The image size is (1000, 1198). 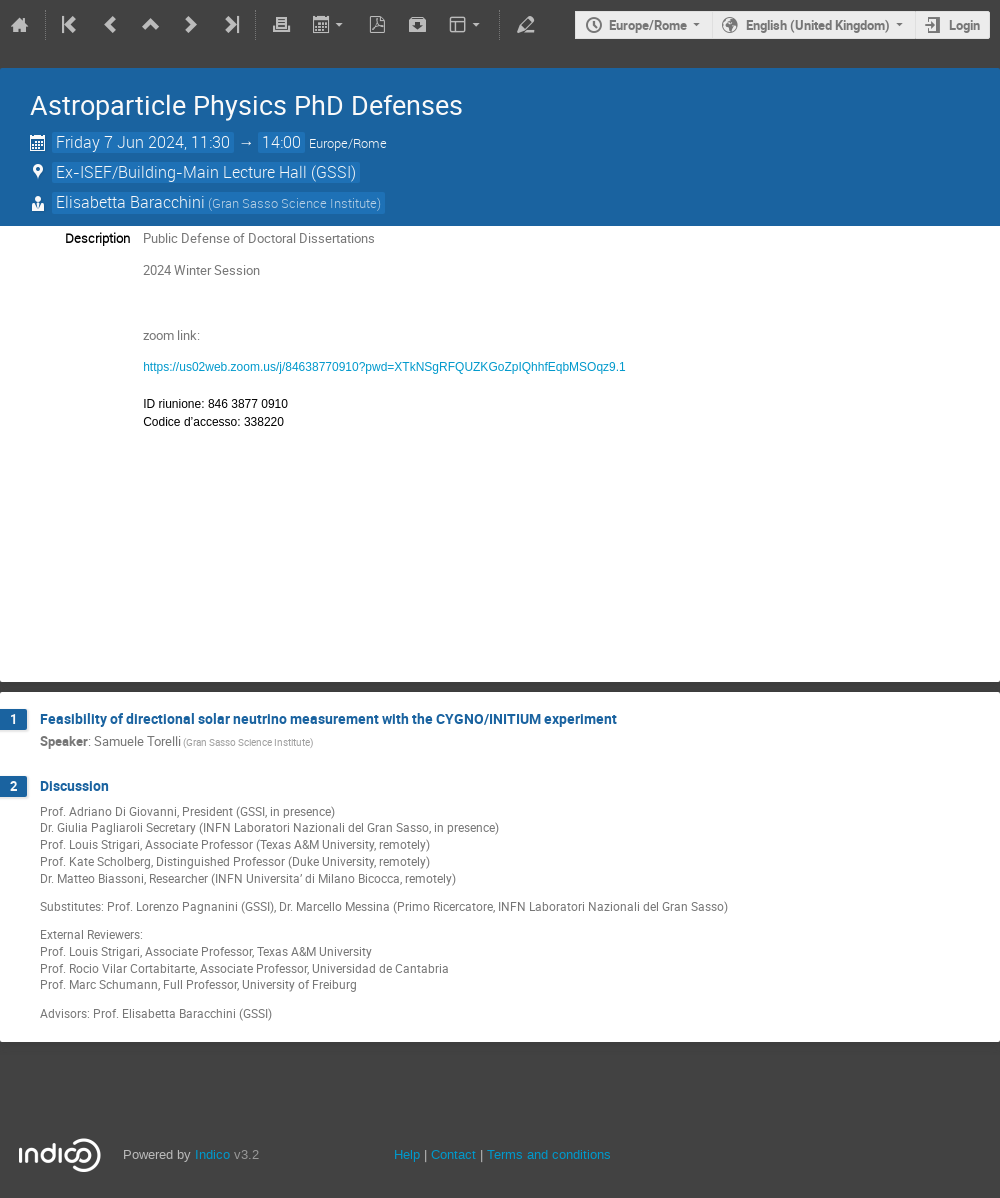 What do you see at coordinates (818, 25) in the screenshot?
I see `English (United Kingdom)` at bounding box center [818, 25].